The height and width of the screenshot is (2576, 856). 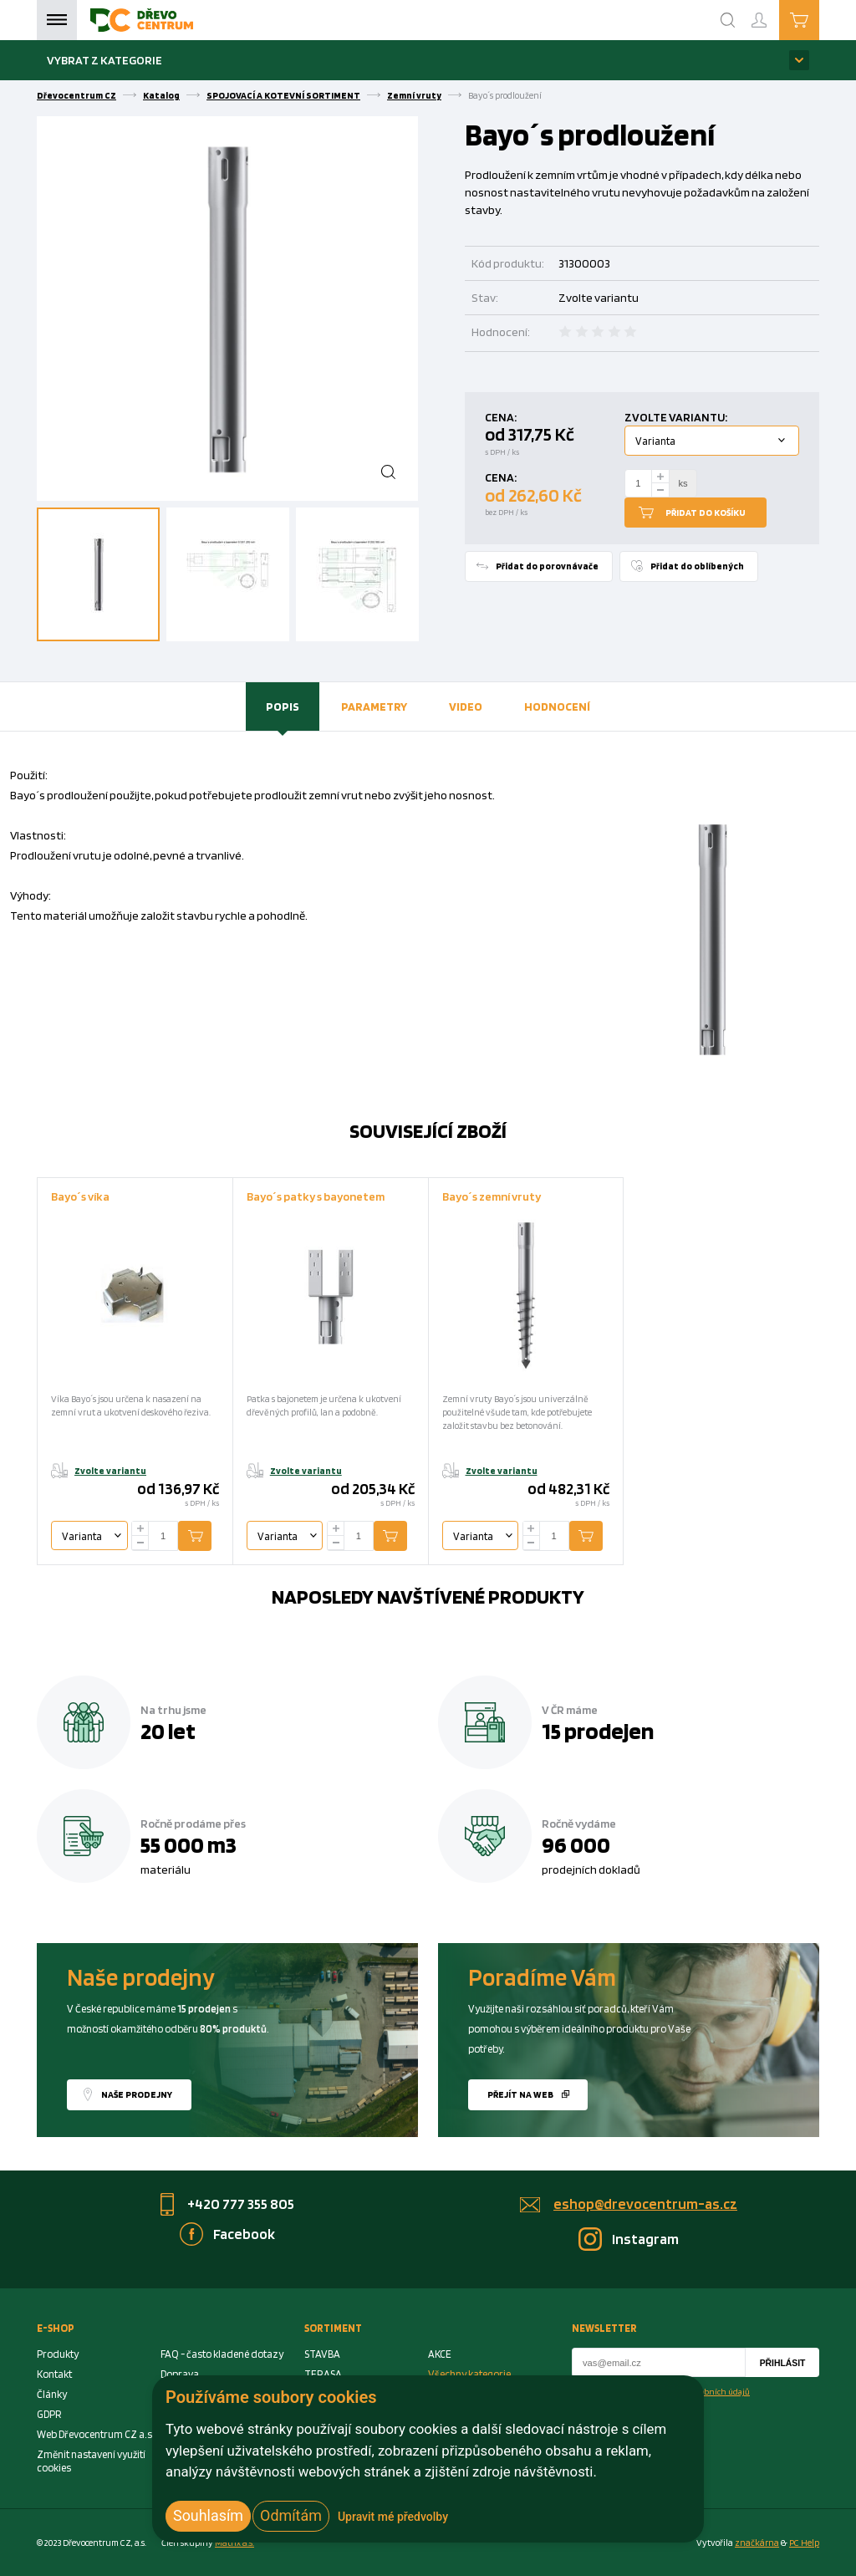 I want to click on eshop@drevocentrum-as.cz, so click(x=645, y=2203).